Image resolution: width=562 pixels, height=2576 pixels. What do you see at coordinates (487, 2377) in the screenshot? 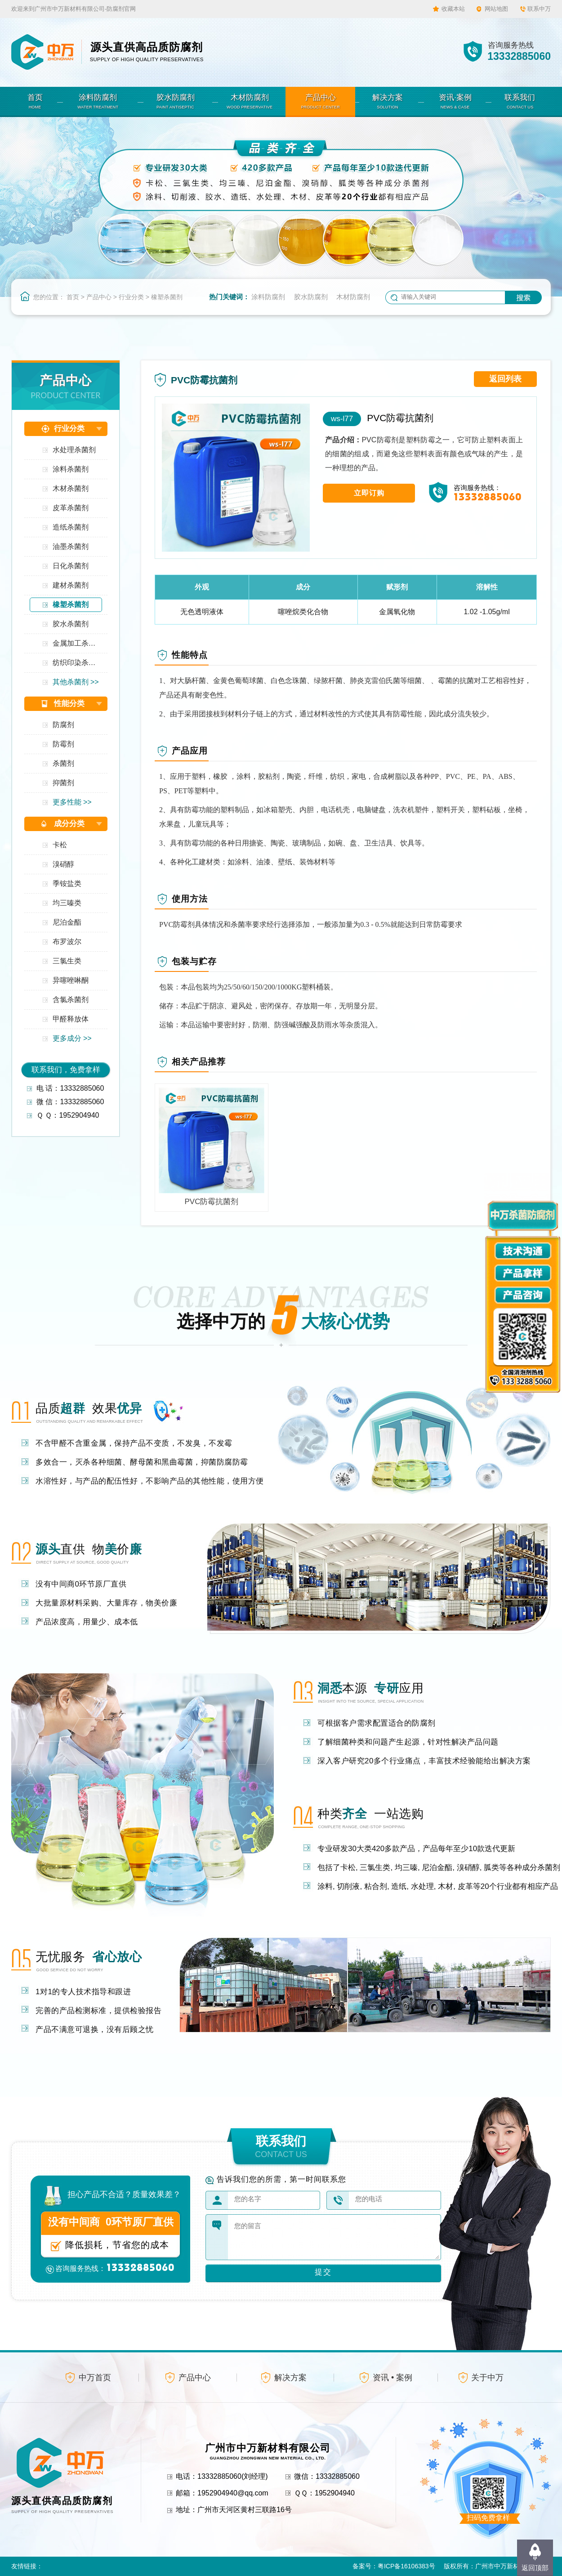
I see `关于中万` at bounding box center [487, 2377].